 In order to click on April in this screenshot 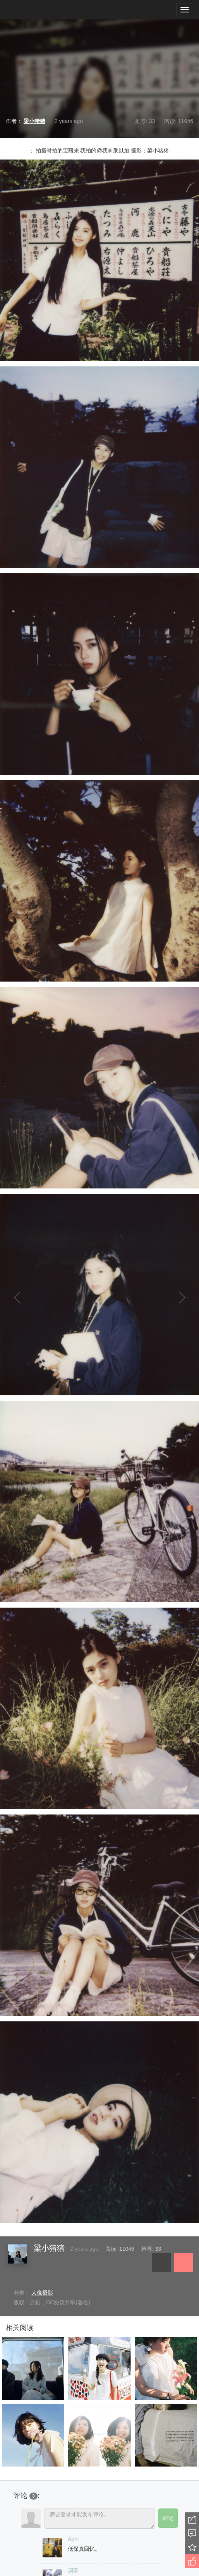, I will do `click(73, 2539)`.